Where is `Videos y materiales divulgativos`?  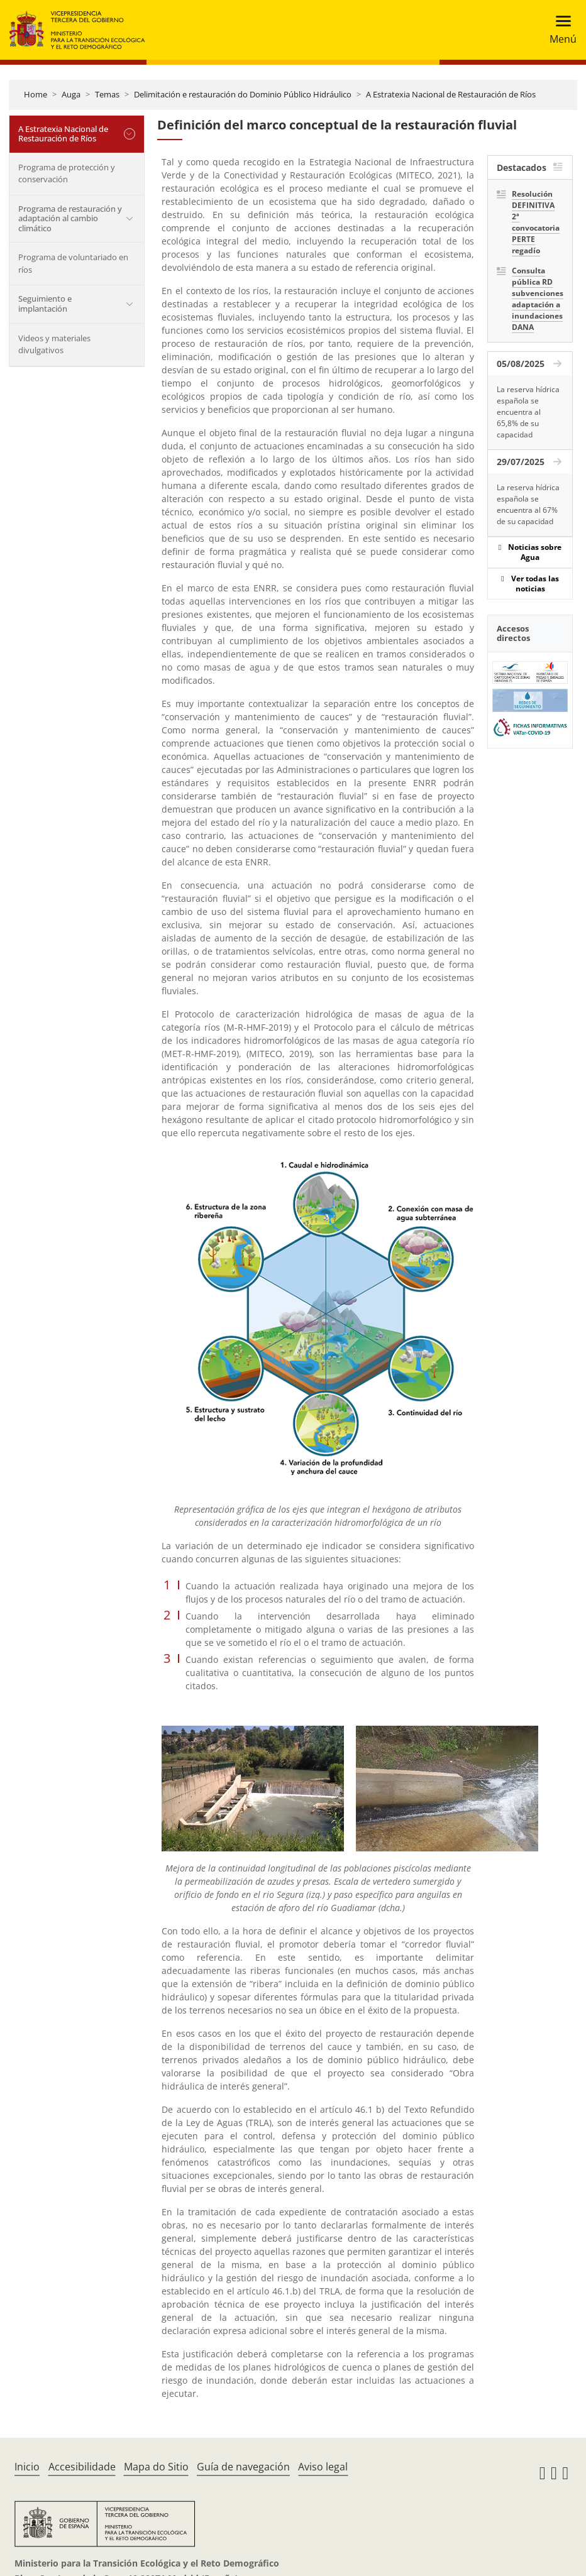 Videos y materiales divulgativos is located at coordinates (54, 344).